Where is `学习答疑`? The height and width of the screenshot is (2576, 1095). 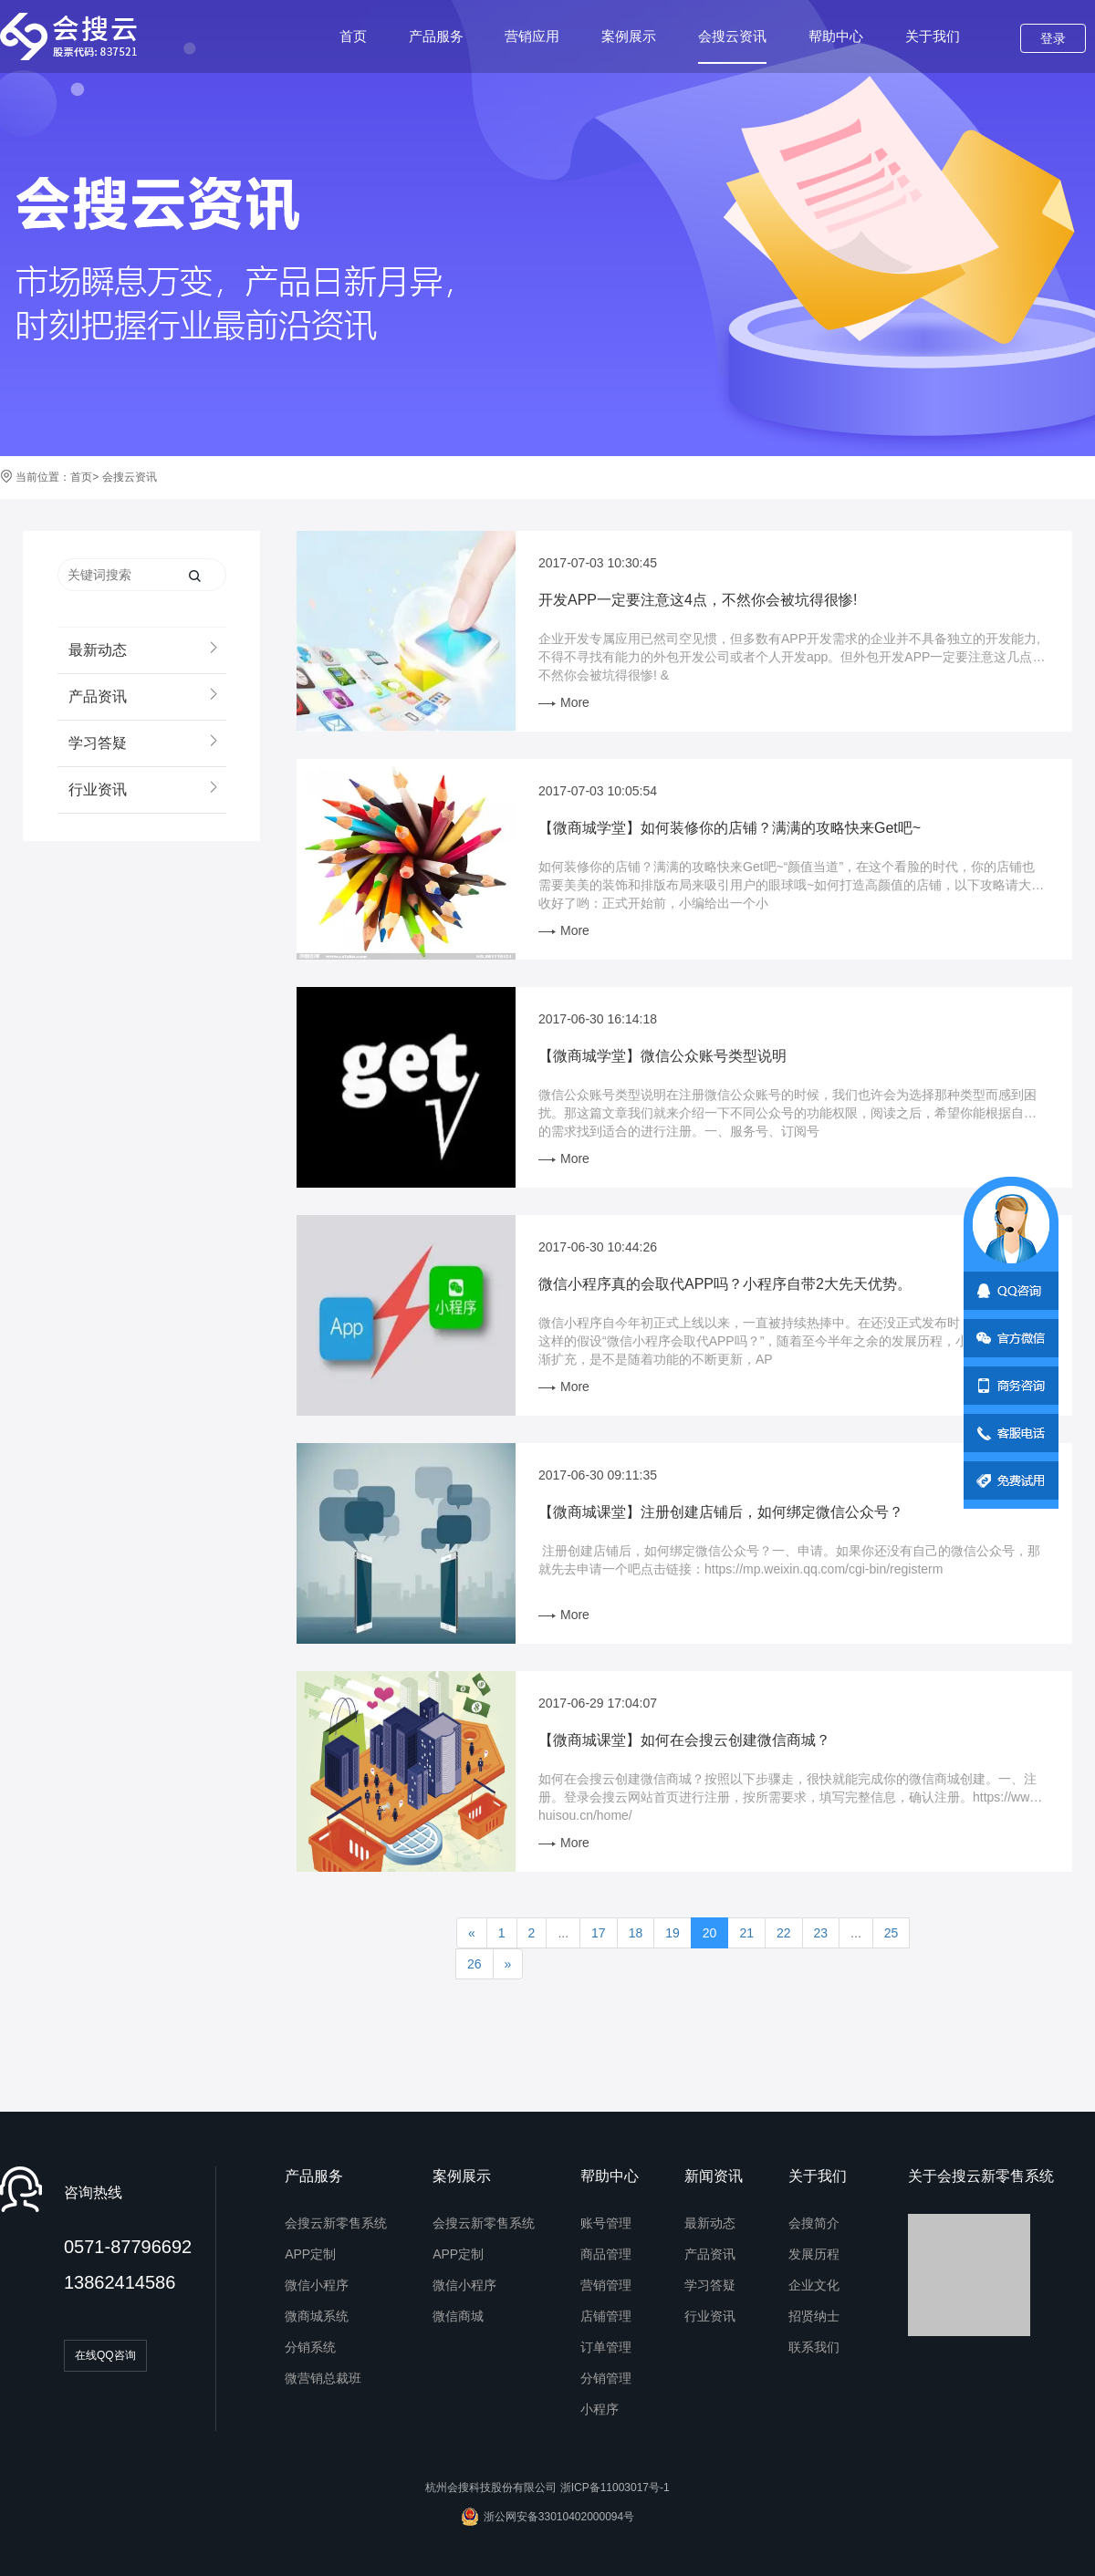 学习答疑 is located at coordinates (709, 2285).